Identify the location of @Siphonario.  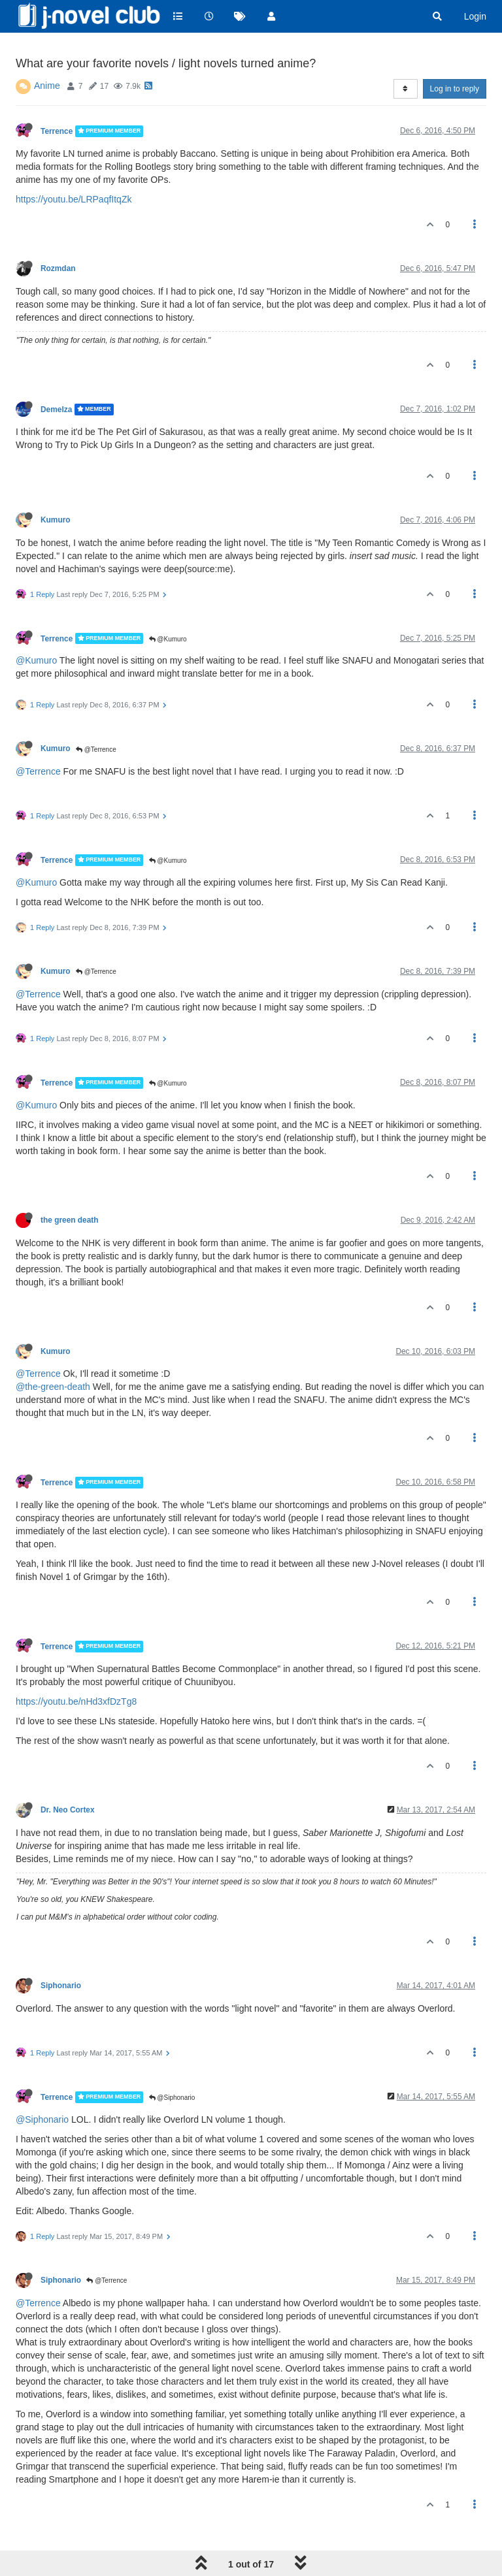
(172, 2097).